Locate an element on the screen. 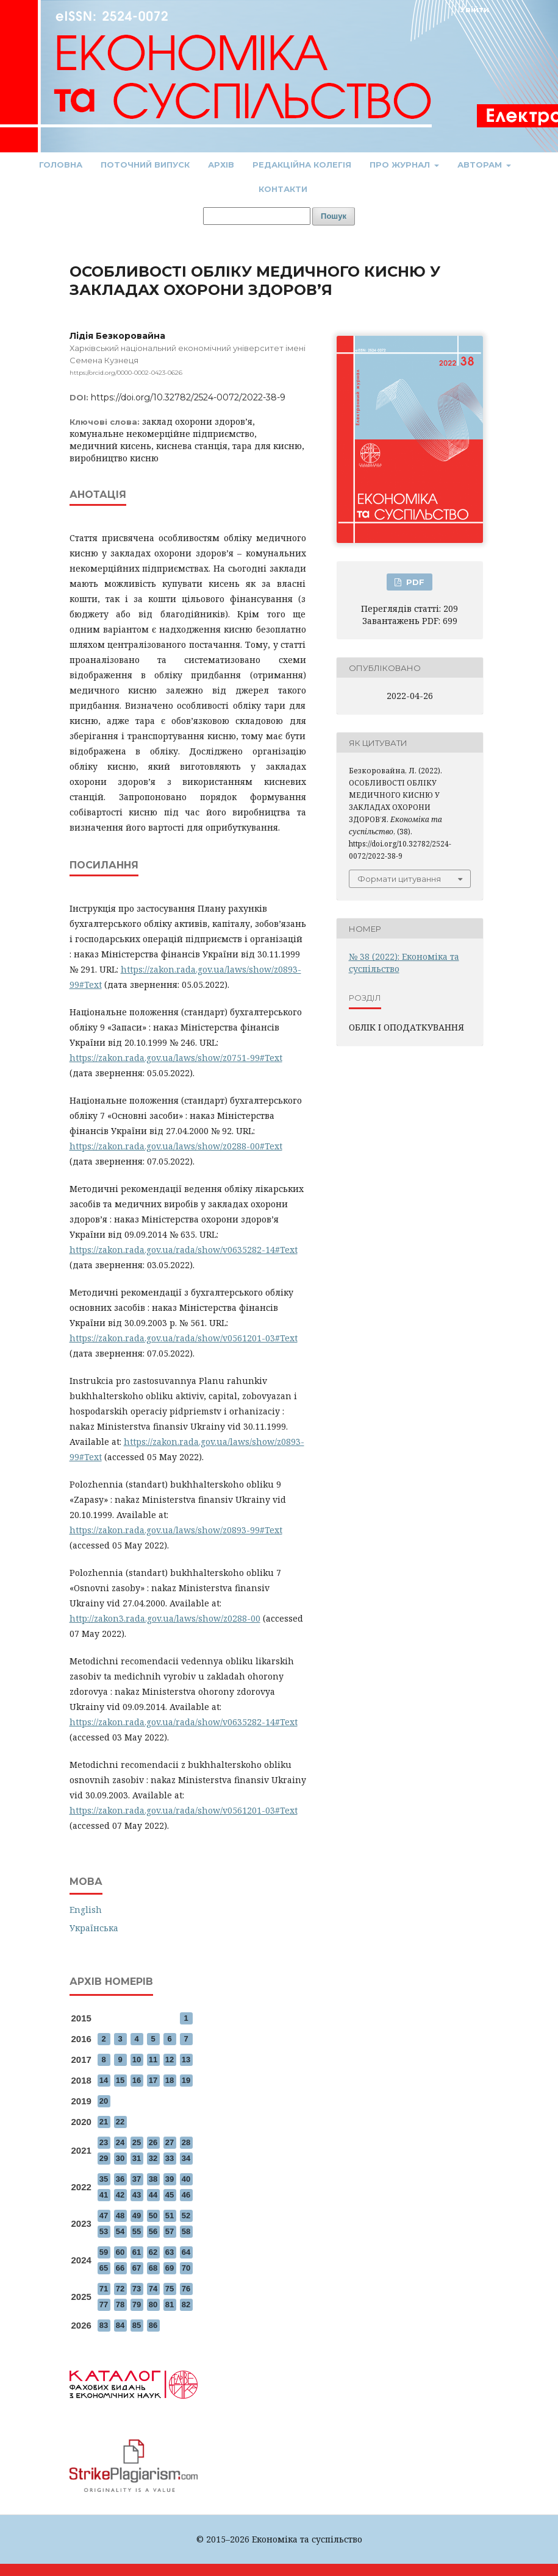  12 is located at coordinates (169, 2059).